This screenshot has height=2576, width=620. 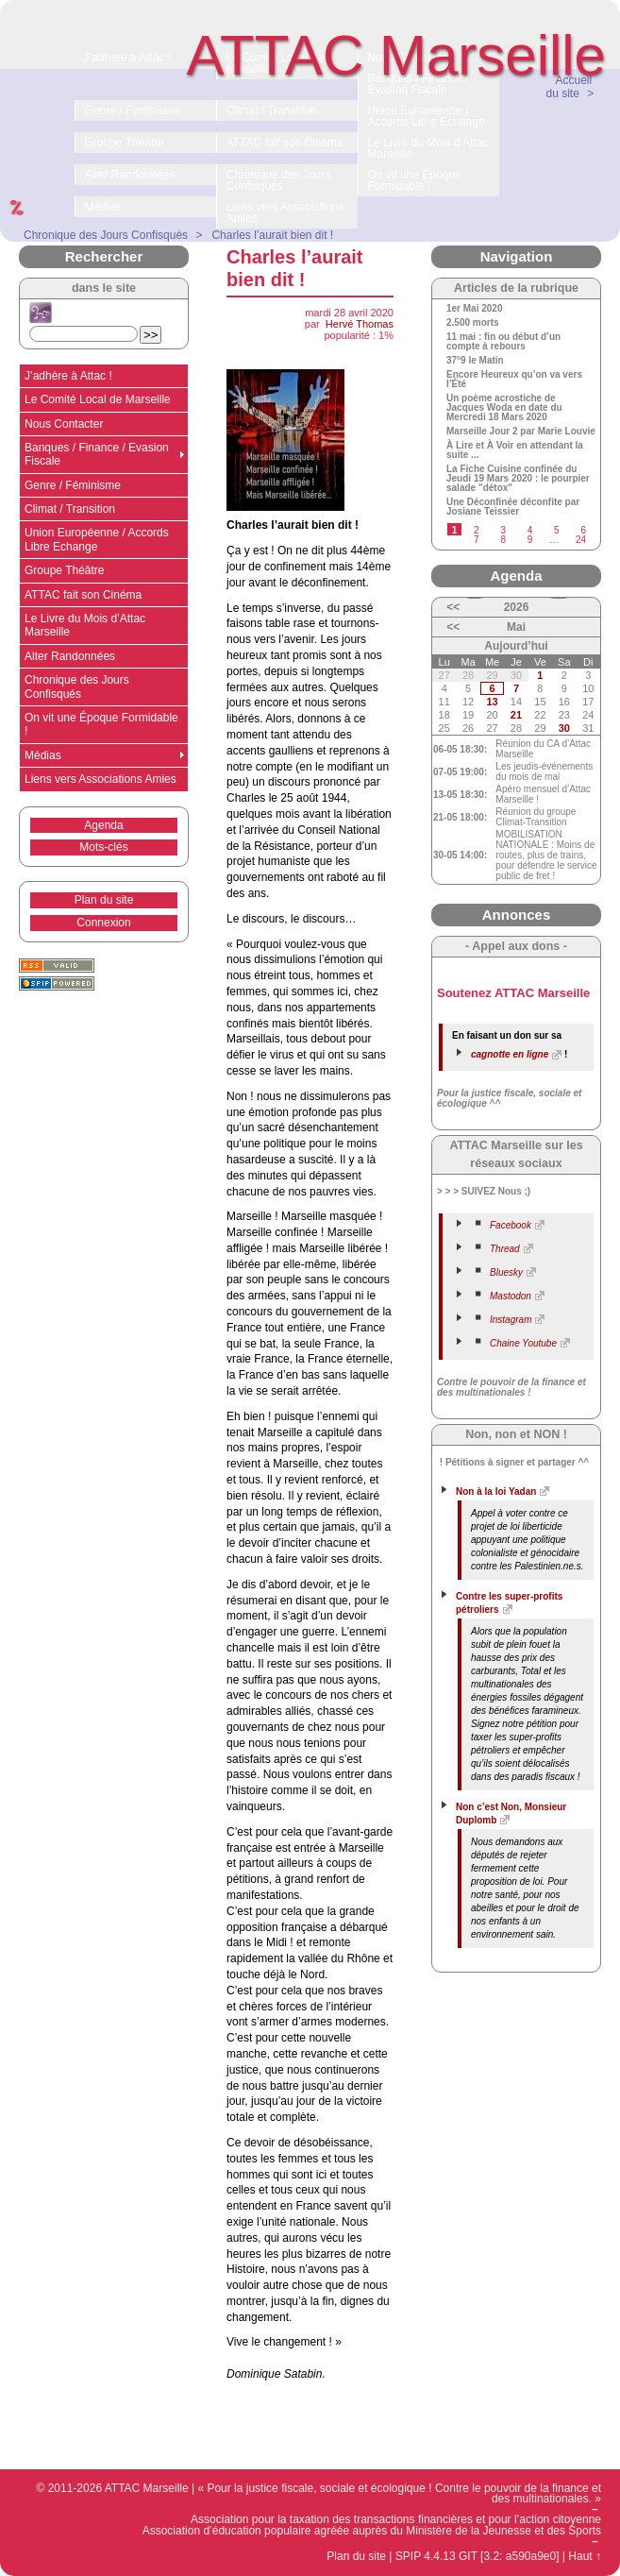 I want to click on 9 [Aller à la page 9], so click(x=530, y=539).